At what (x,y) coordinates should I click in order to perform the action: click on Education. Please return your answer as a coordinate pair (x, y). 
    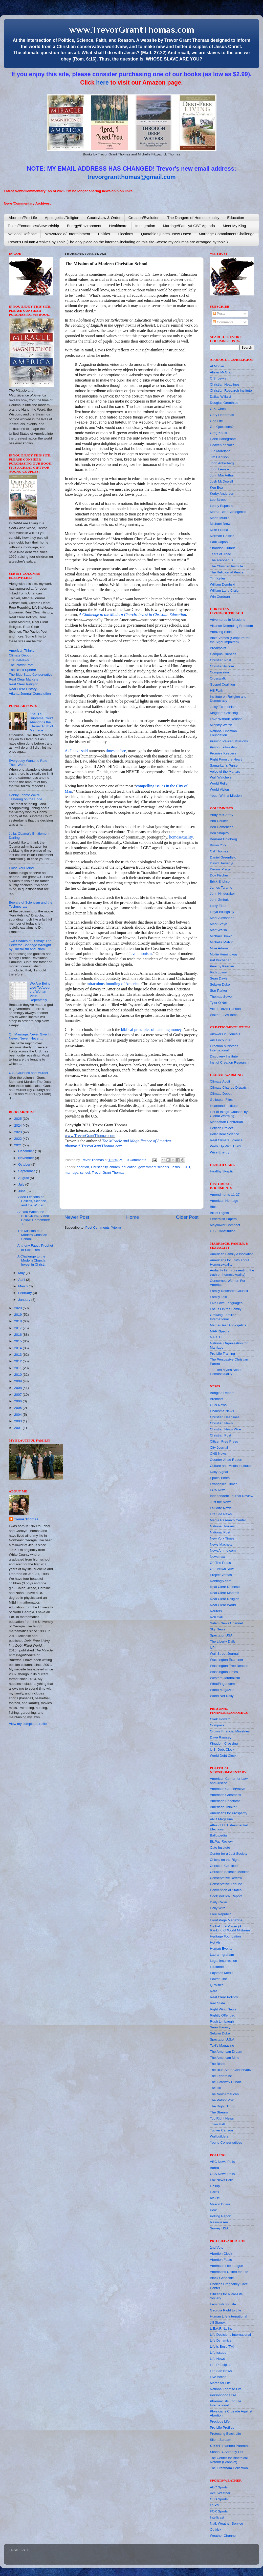
    Looking at the image, I should click on (235, 217).